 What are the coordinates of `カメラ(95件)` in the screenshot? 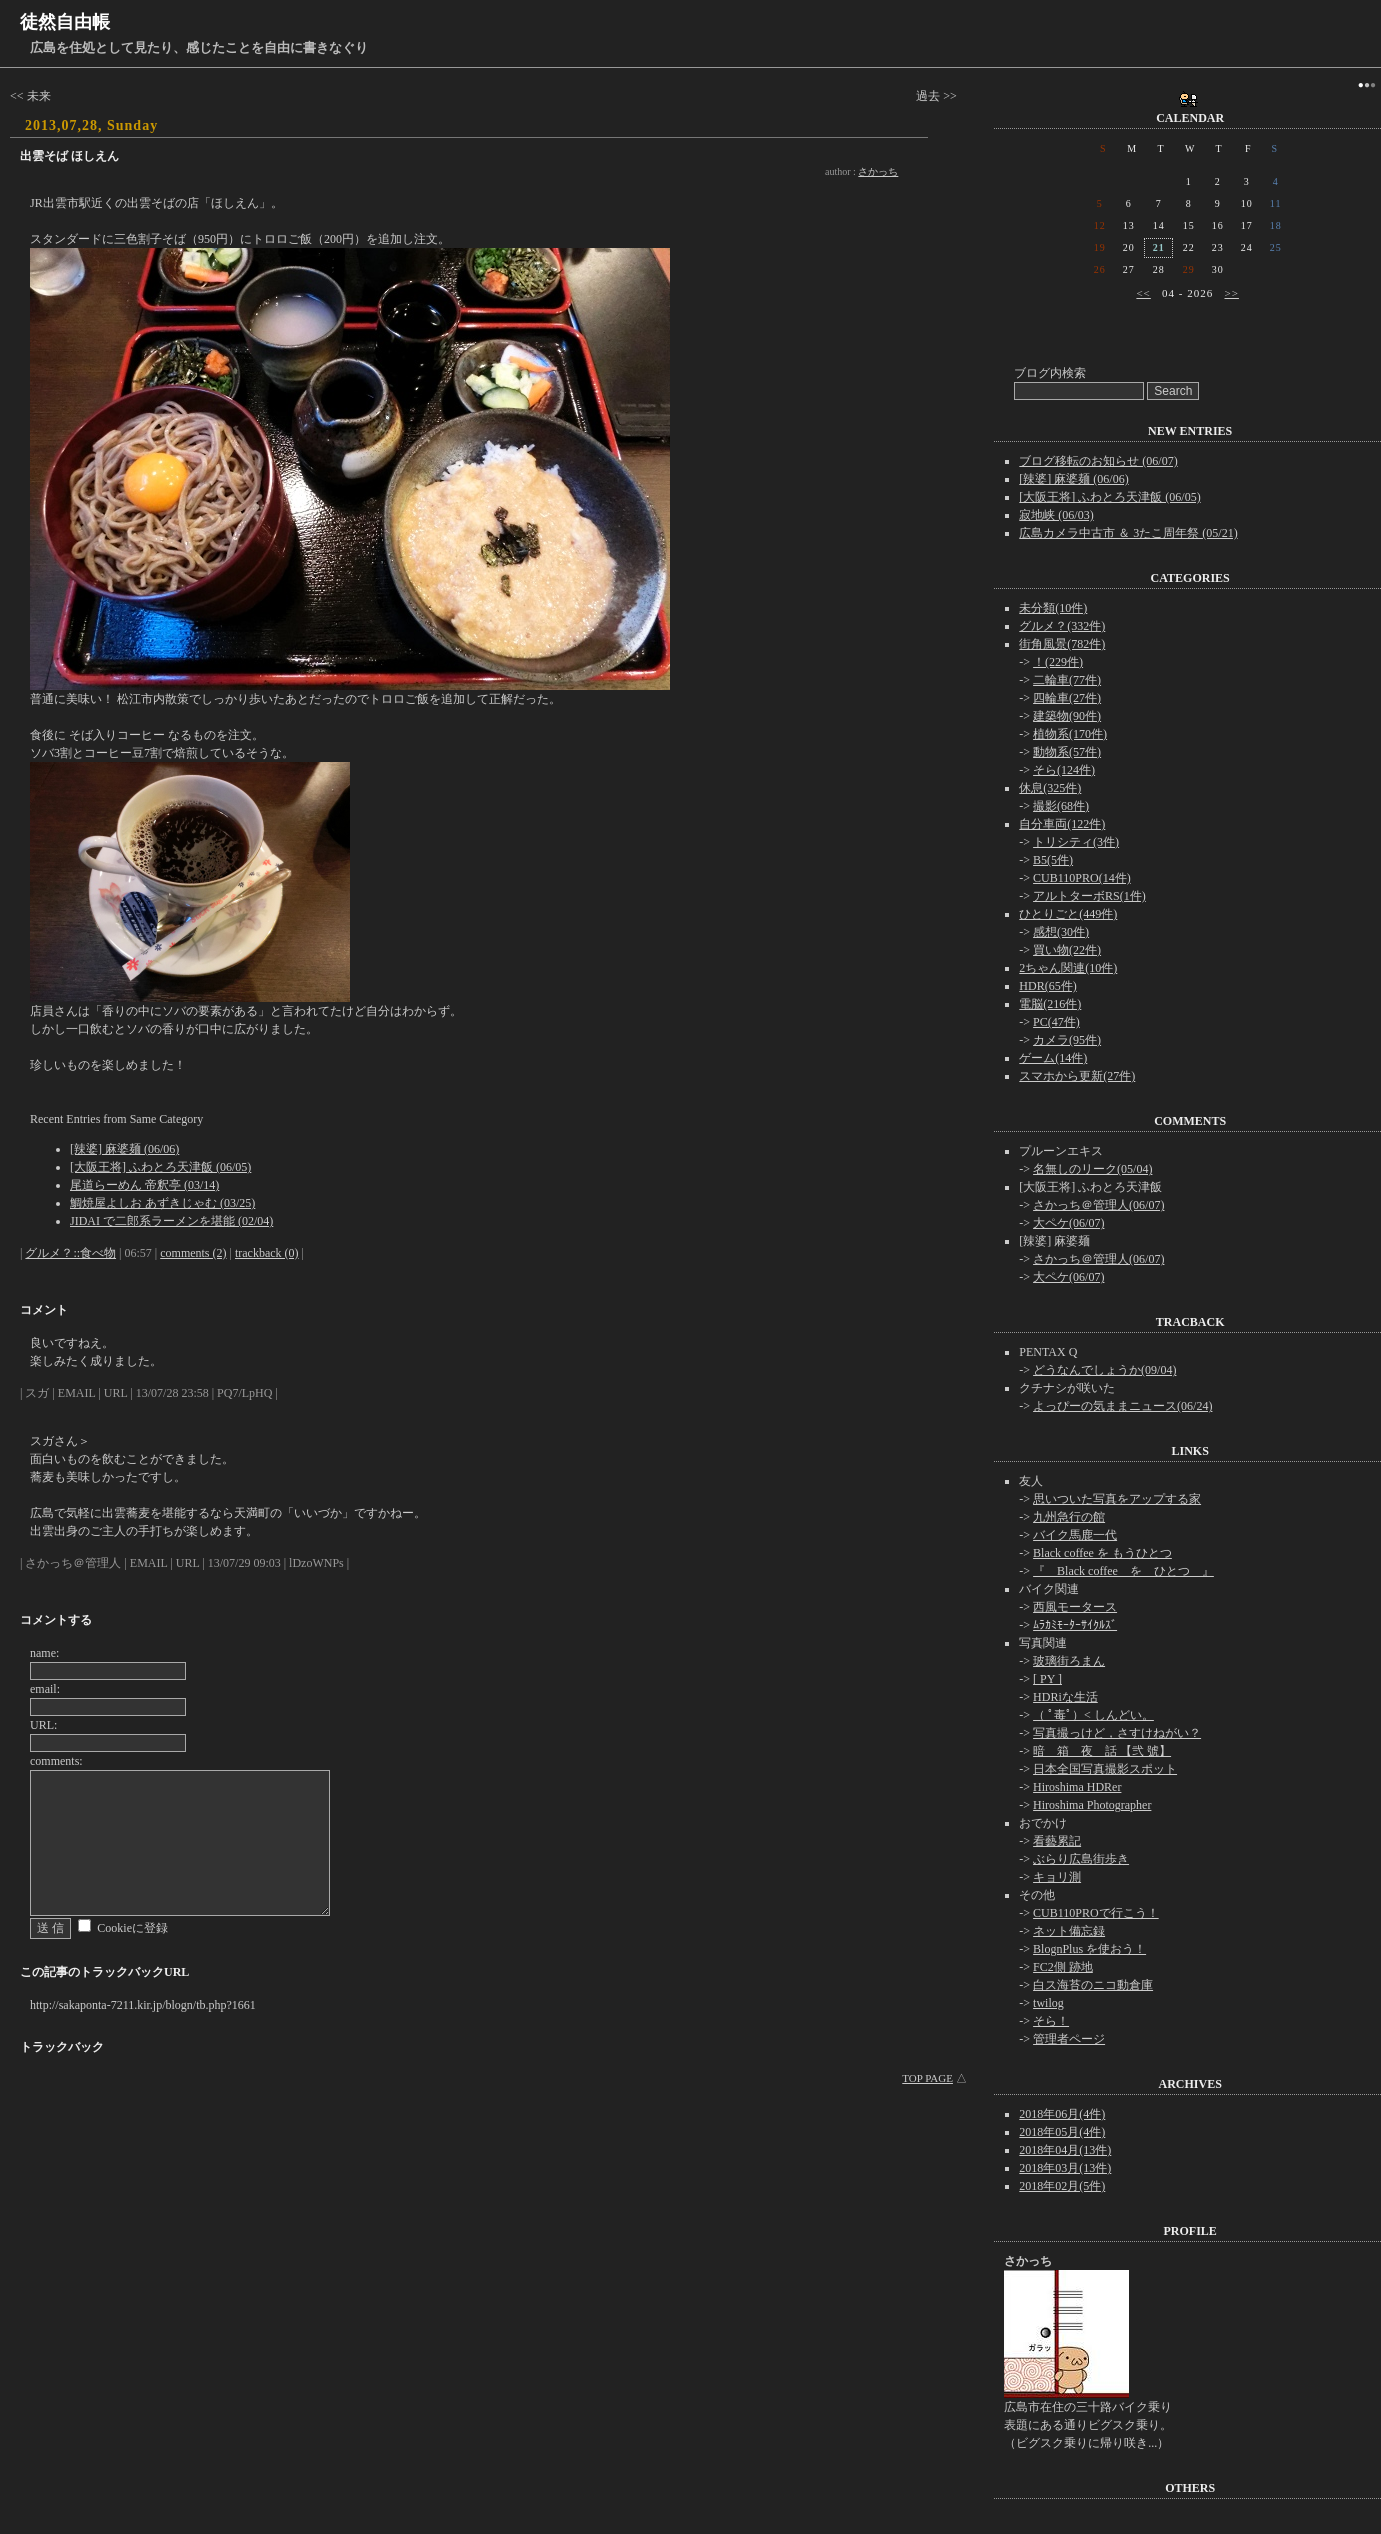 It's located at (1067, 1040).